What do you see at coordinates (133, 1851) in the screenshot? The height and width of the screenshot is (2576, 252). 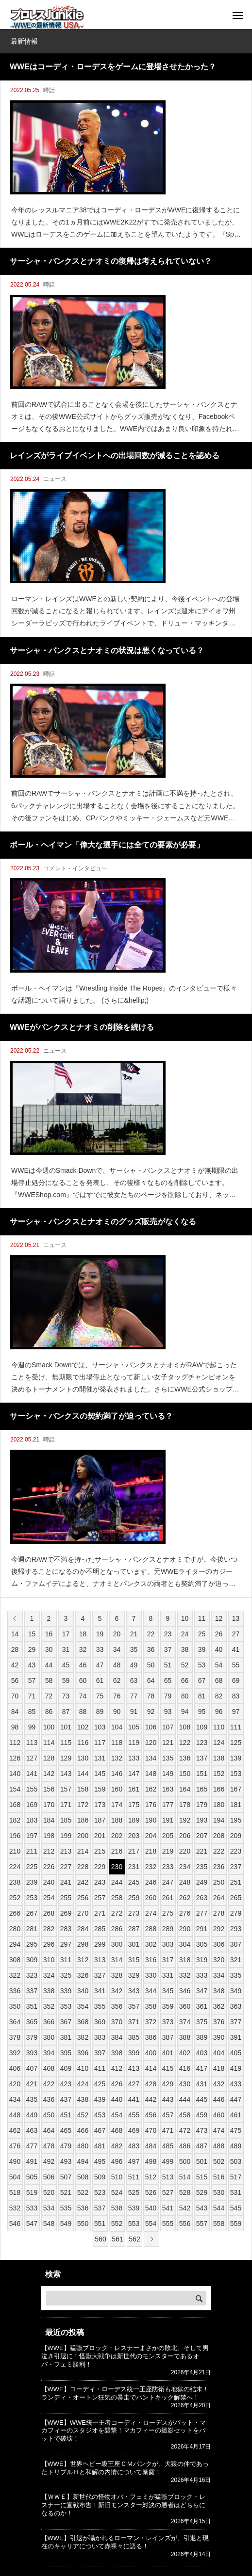 I see `217` at bounding box center [133, 1851].